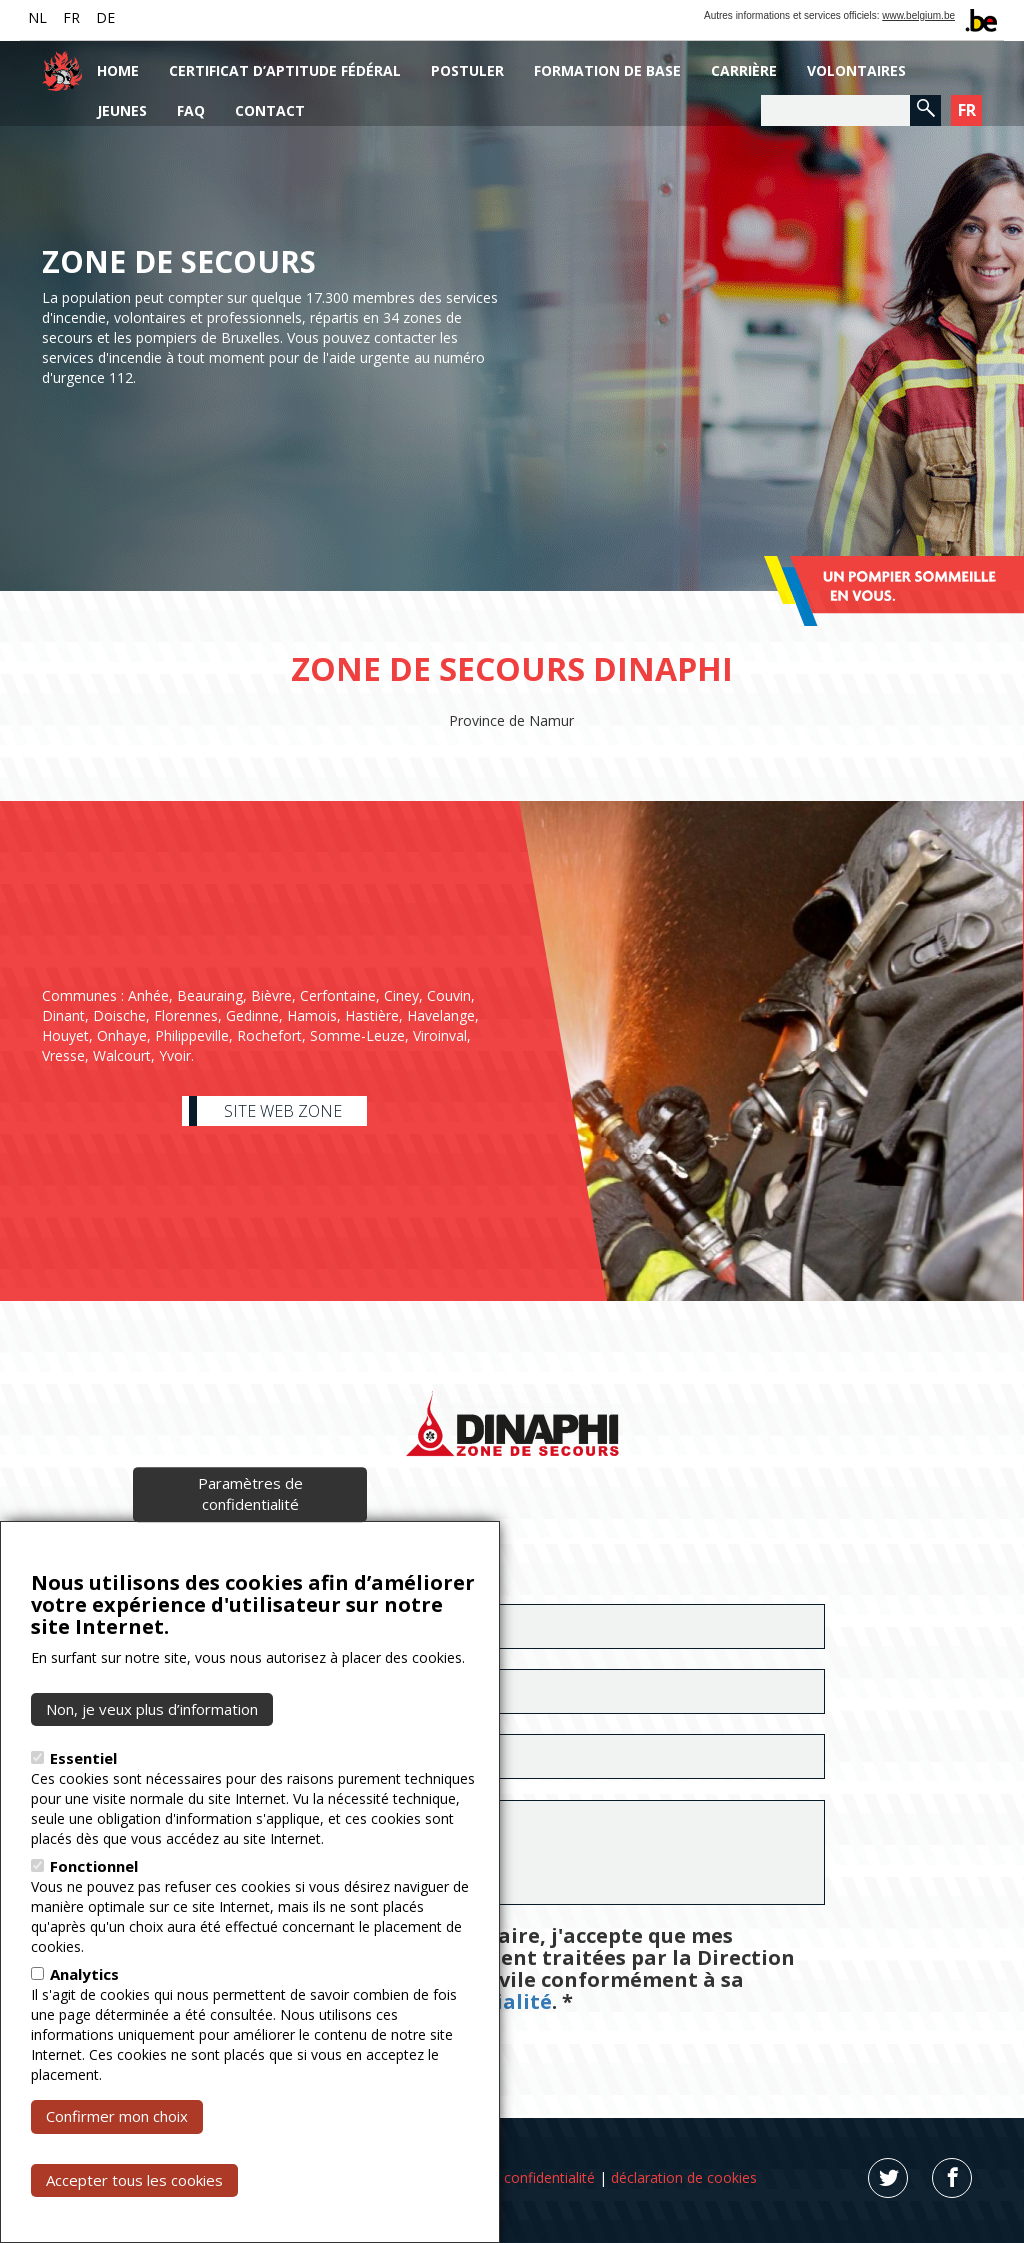 The image size is (1024, 2243). What do you see at coordinates (117, 2116) in the screenshot?
I see `Confirmer mon choix` at bounding box center [117, 2116].